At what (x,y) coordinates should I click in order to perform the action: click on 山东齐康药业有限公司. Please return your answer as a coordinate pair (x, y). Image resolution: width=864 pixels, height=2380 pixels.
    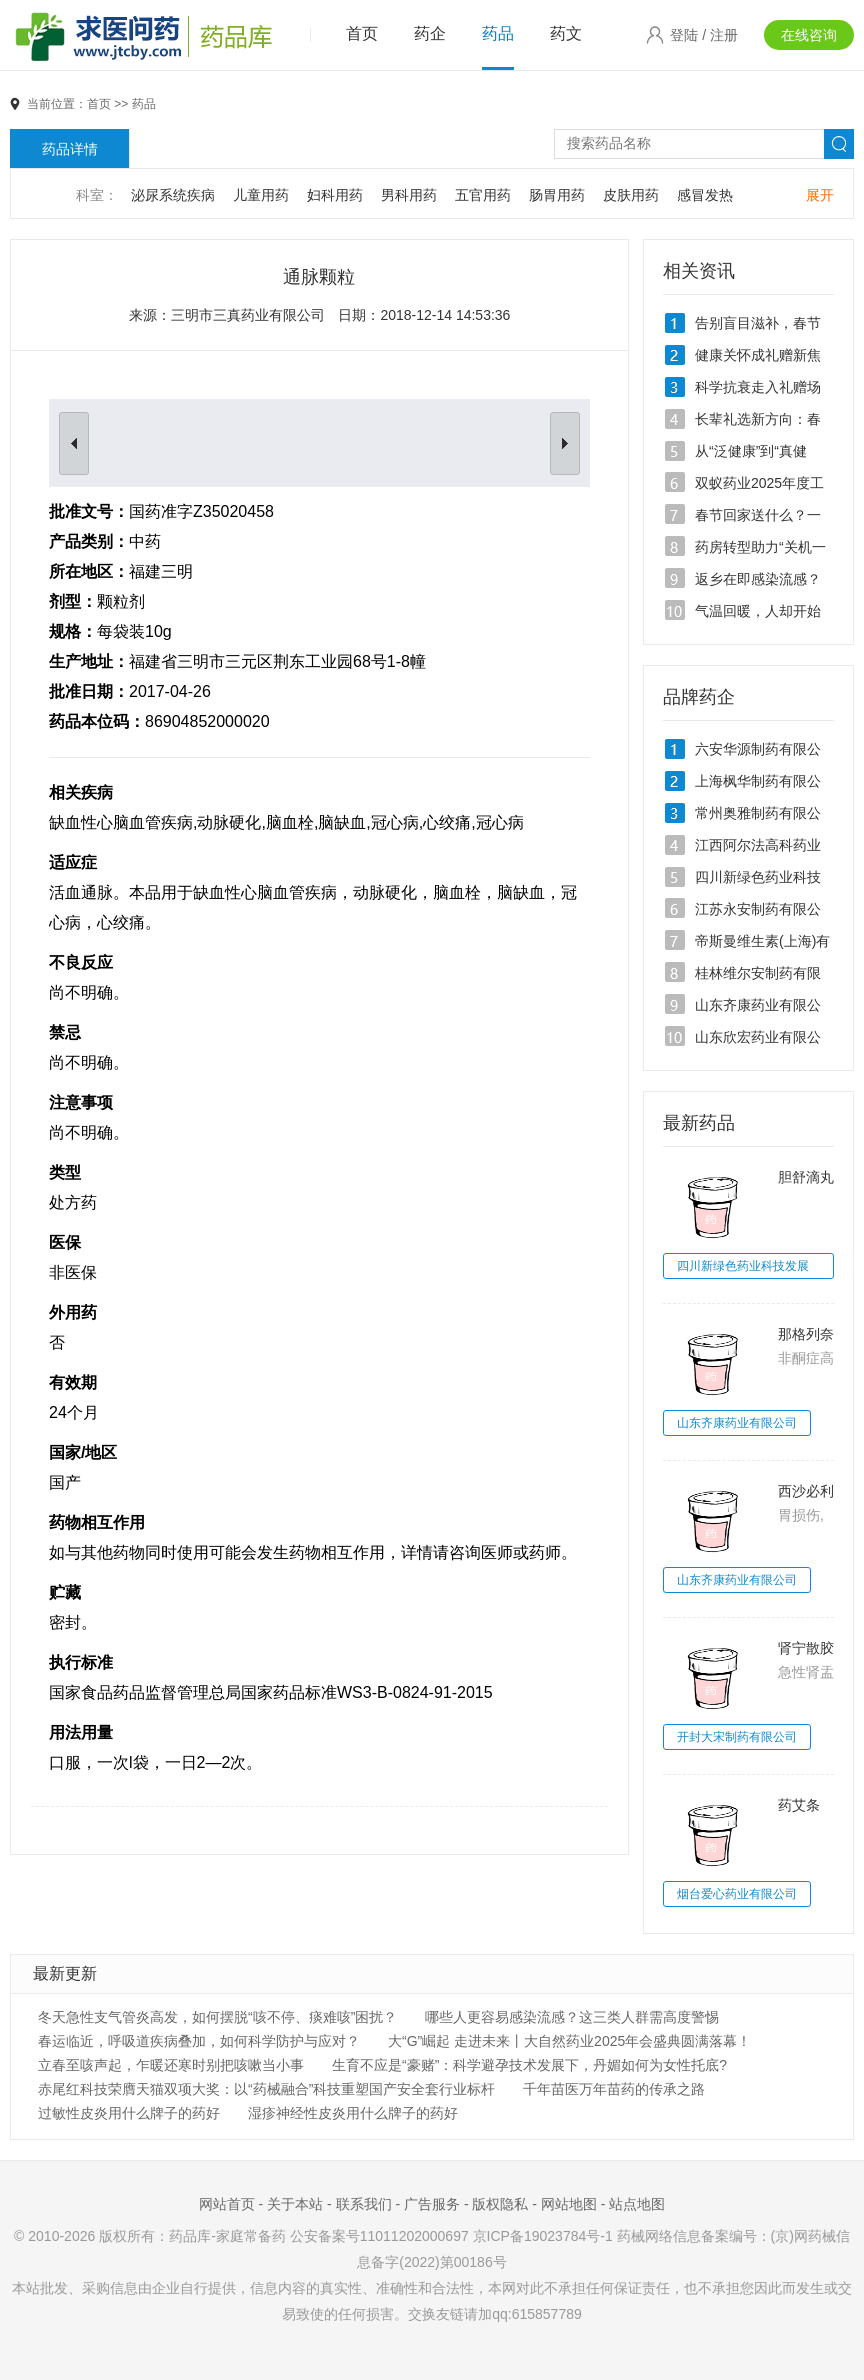
    Looking at the image, I should click on (737, 1423).